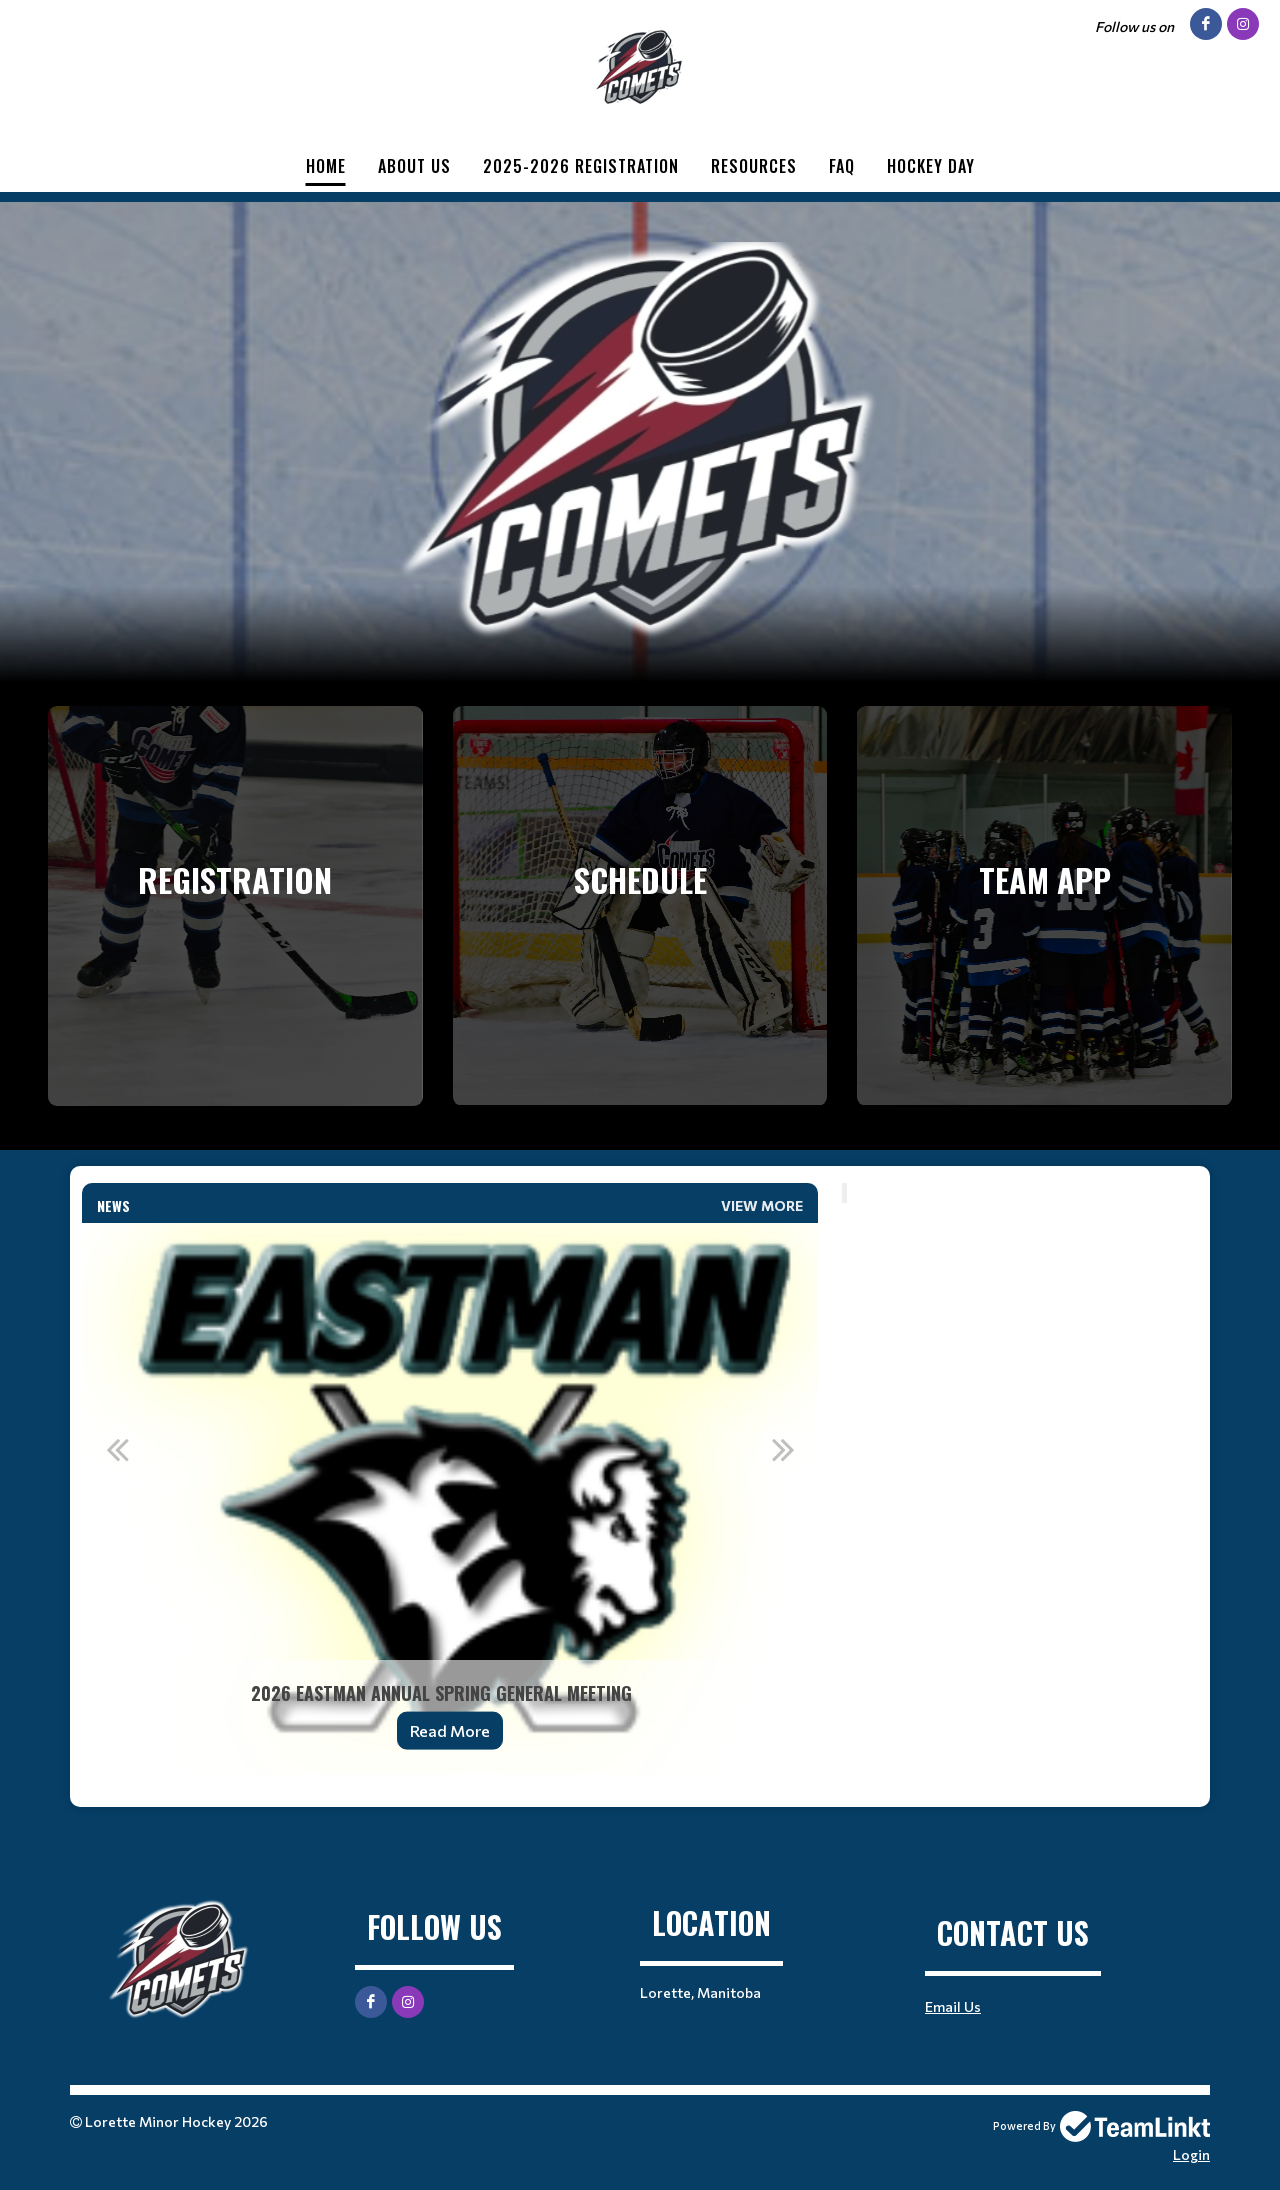 This screenshot has width=1280, height=2190. I want to click on FAQ, so click(842, 166).